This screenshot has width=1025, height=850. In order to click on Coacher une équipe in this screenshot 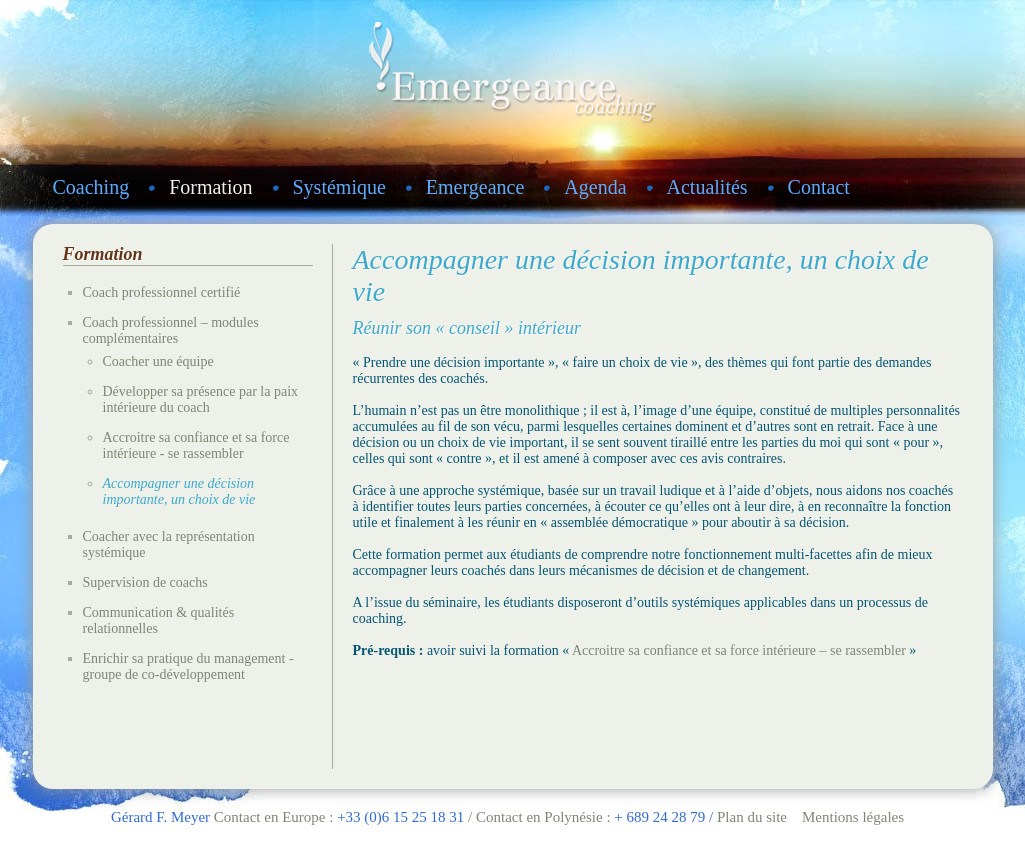, I will do `click(158, 361)`.